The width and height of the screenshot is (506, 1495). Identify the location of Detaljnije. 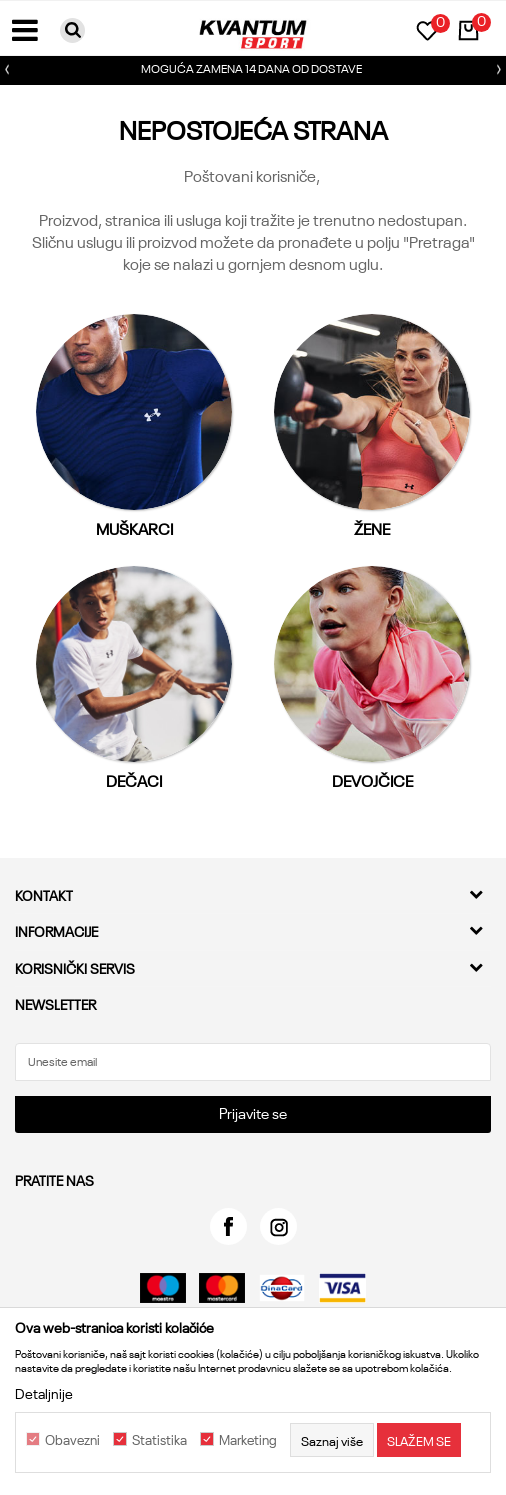
(44, 1393).